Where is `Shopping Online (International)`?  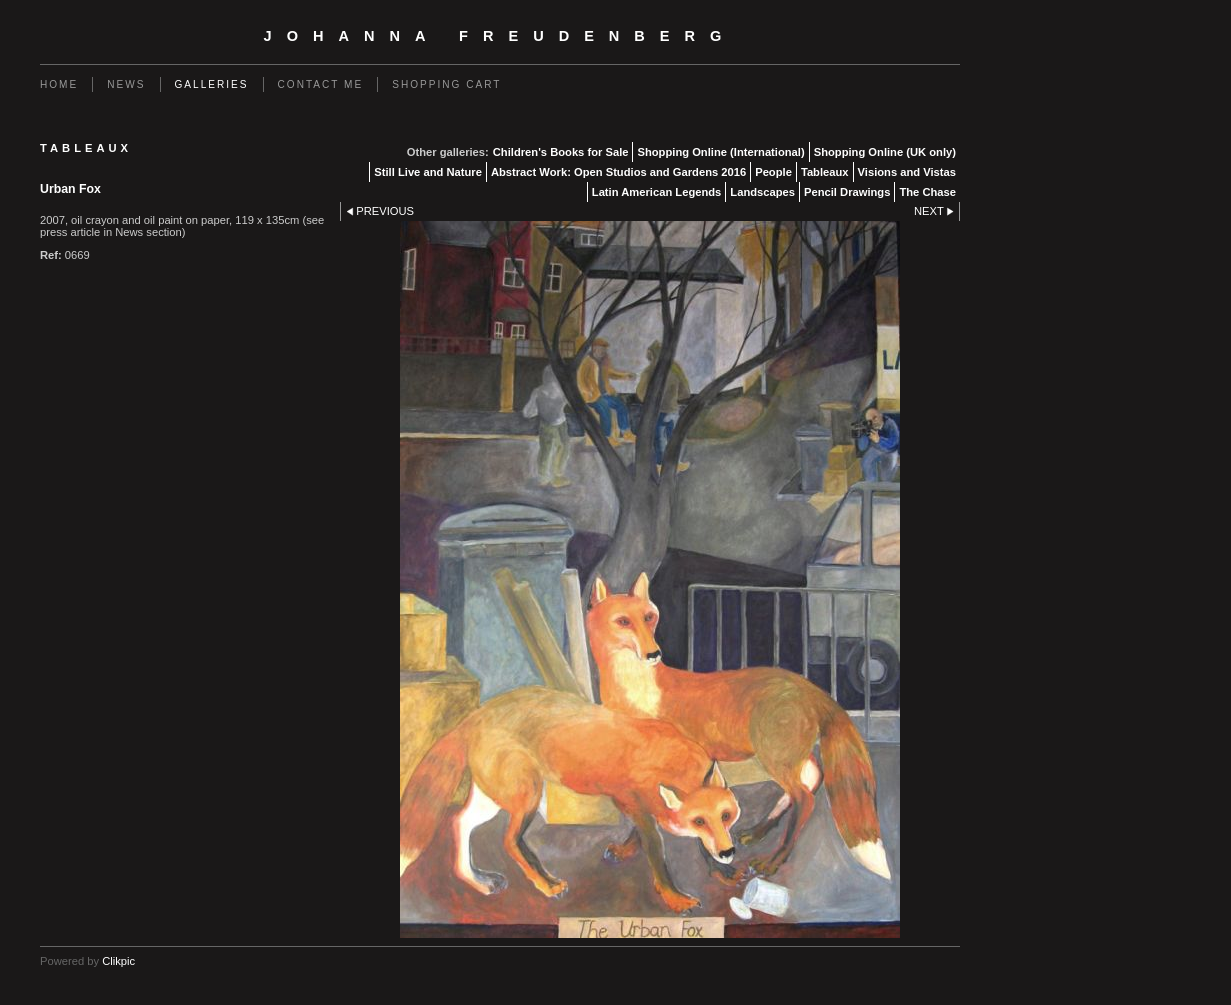 Shopping Online (International) is located at coordinates (720, 152).